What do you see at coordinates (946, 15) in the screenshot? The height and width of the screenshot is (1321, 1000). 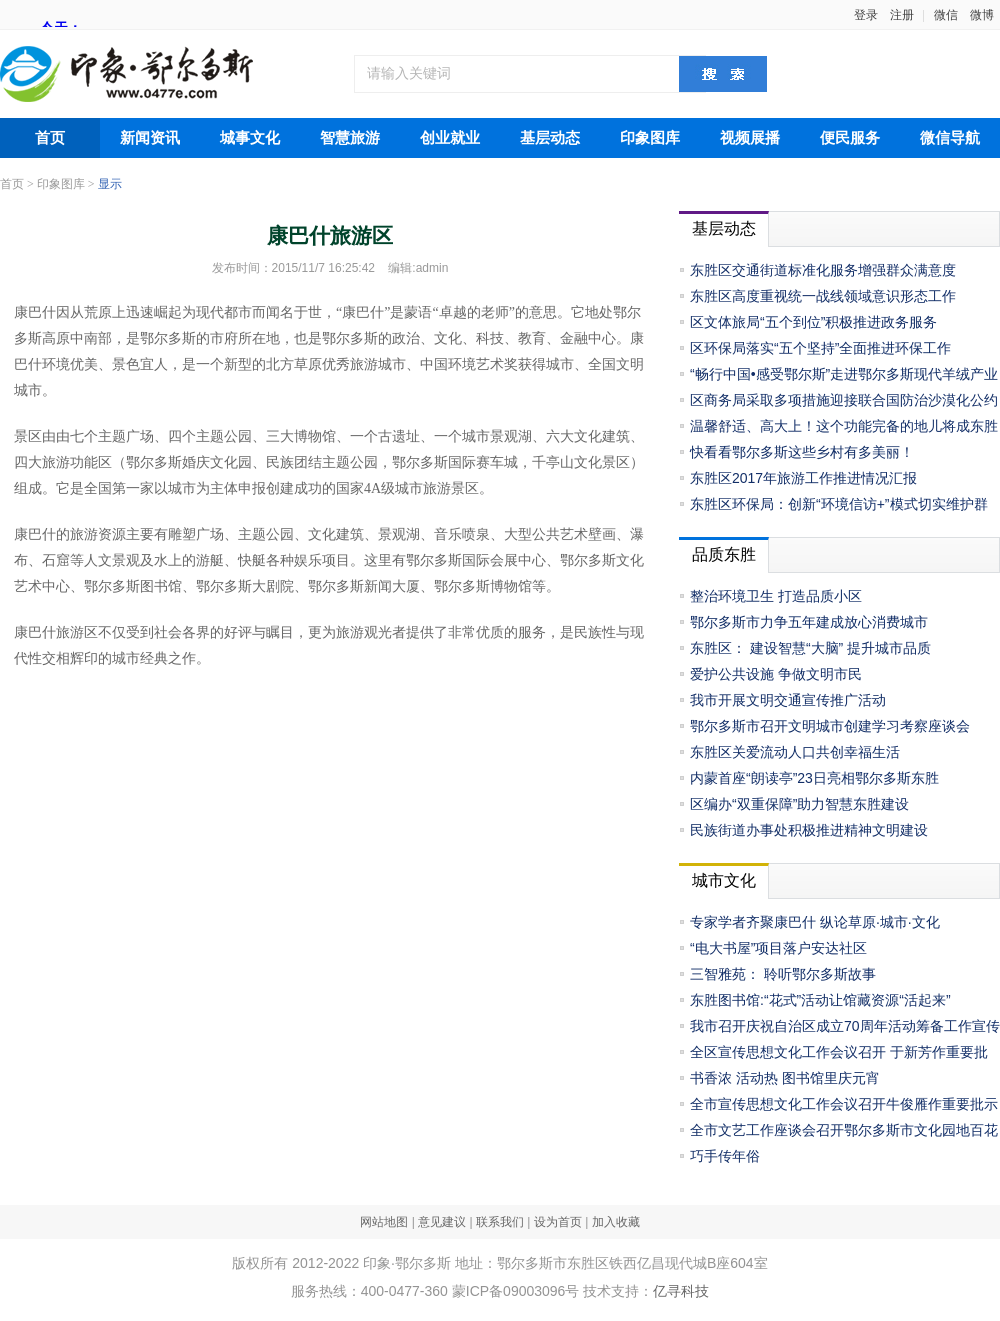 I see `微信` at bounding box center [946, 15].